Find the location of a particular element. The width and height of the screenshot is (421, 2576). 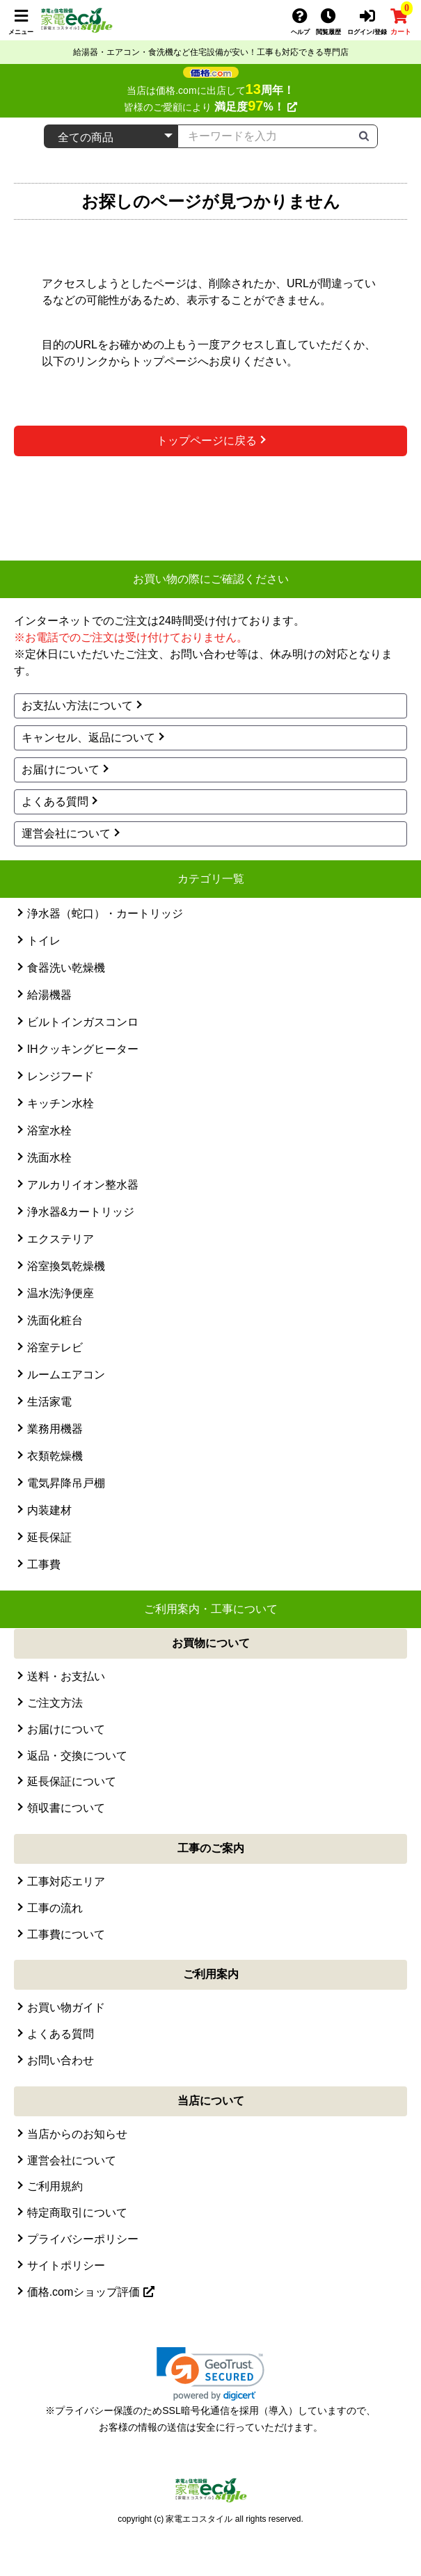

浴室水栓 is located at coordinates (49, 1130).